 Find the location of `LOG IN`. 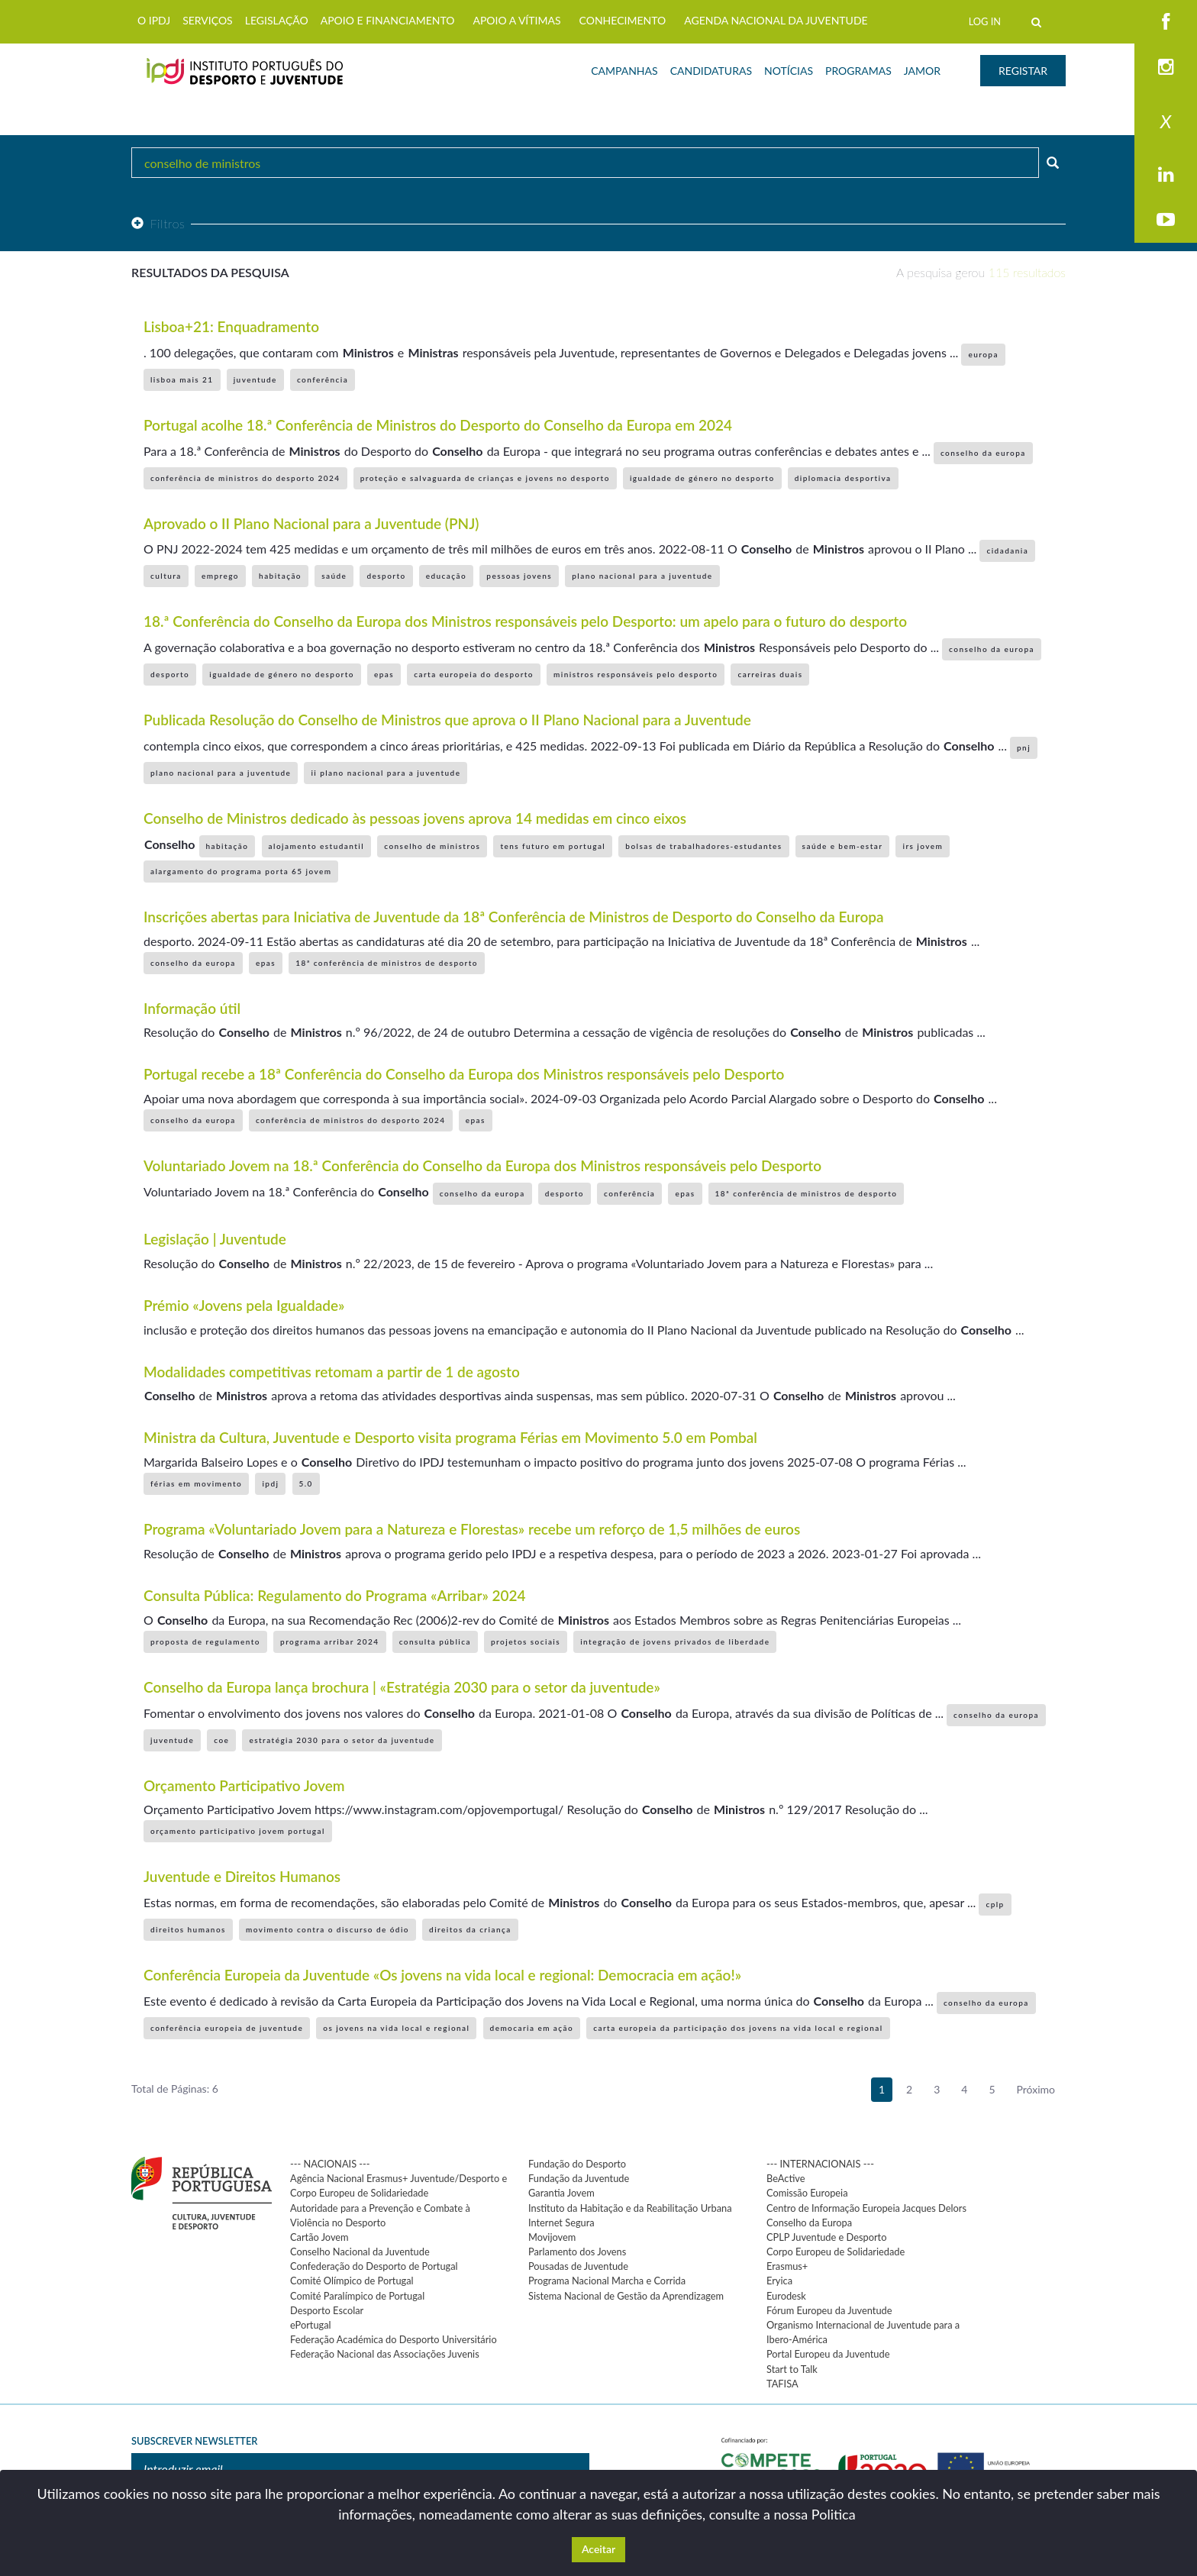

LOG IN is located at coordinates (985, 21).